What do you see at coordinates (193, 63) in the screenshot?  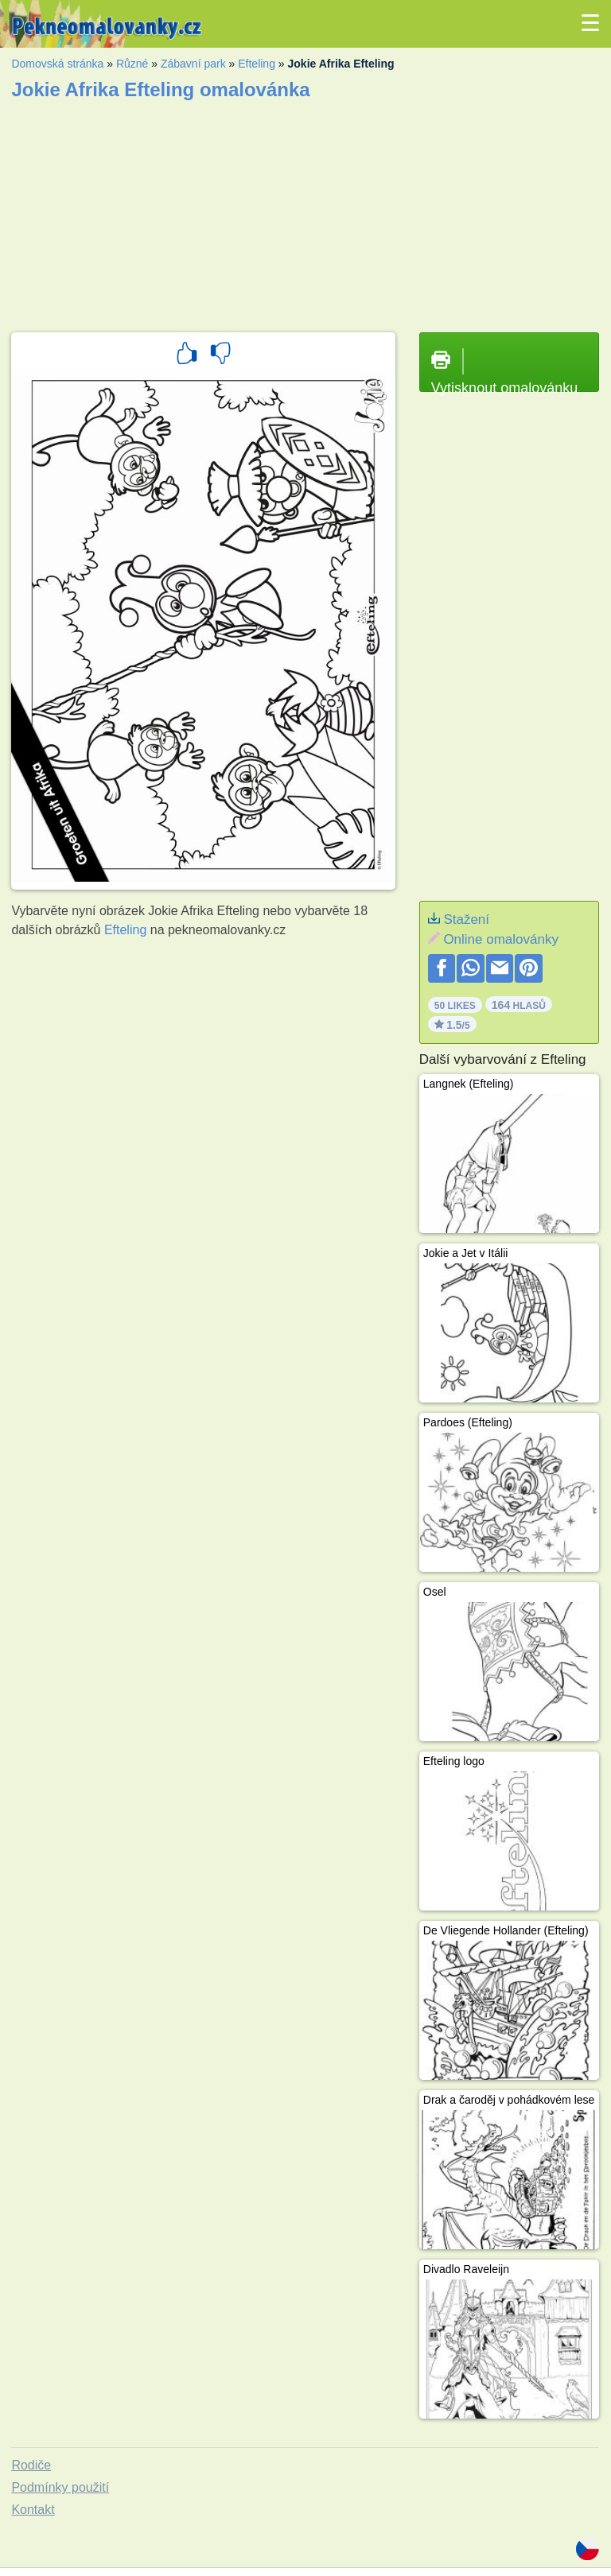 I see `Zábavní park` at bounding box center [193, 63].